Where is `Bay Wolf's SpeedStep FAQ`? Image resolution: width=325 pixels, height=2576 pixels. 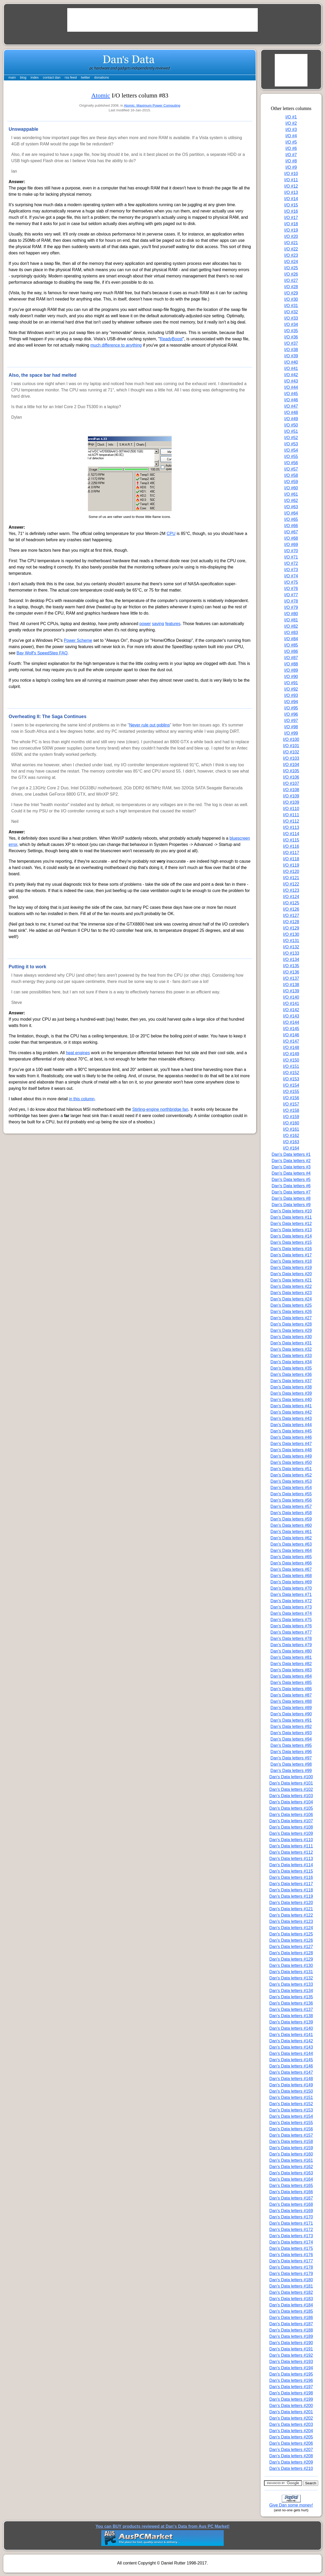 Bay Wolf's SpeedStep FAQ is located at coordinates (42, 653).